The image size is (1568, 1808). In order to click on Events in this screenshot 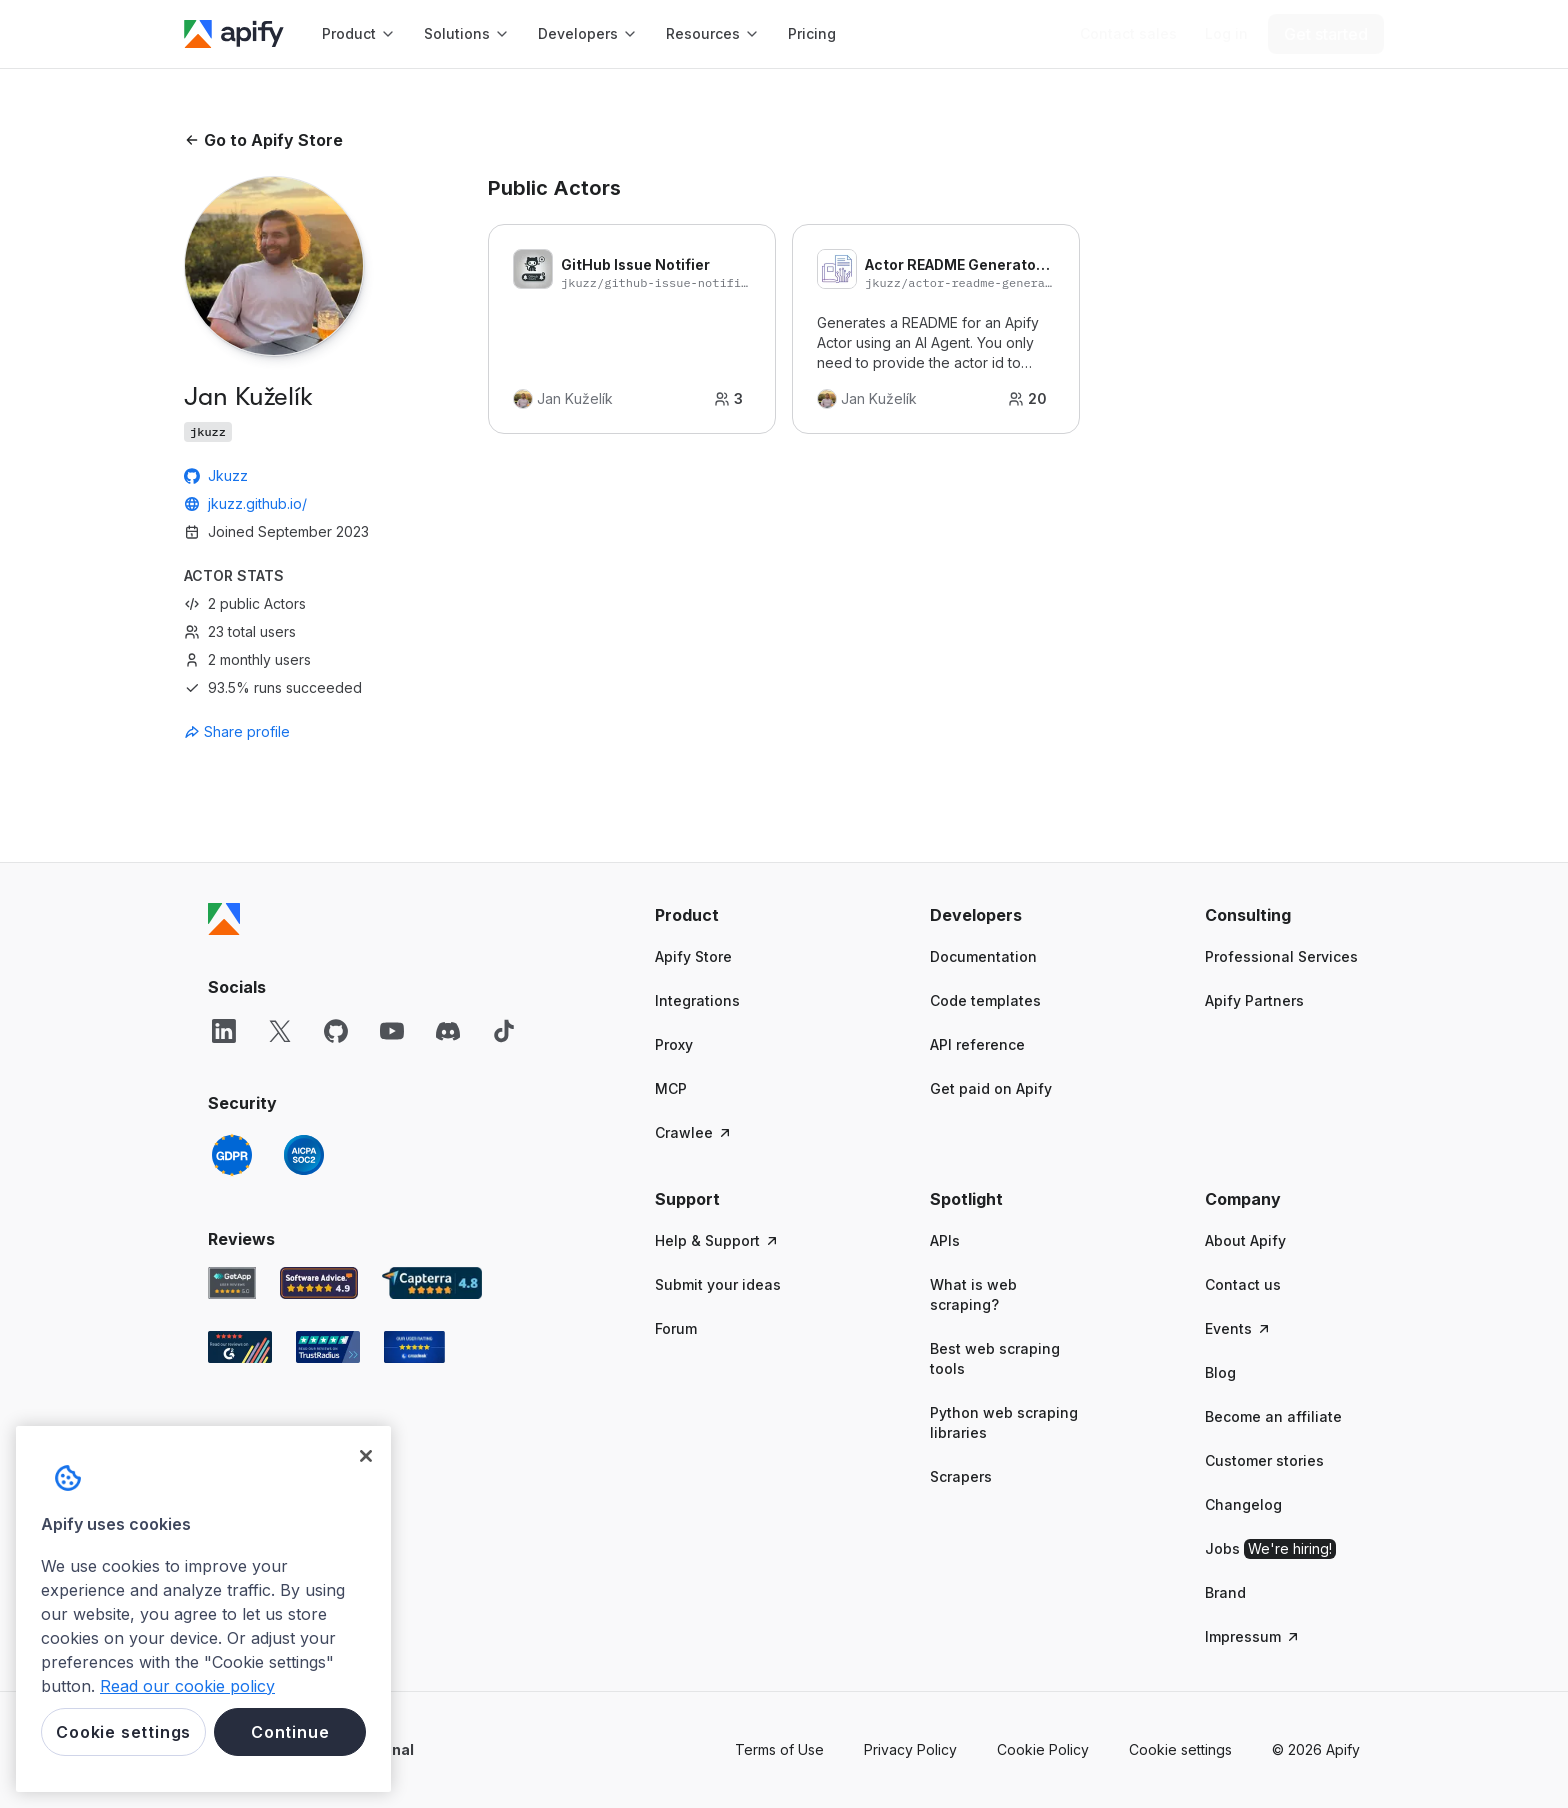, I will do `click(1238, 1328)`.